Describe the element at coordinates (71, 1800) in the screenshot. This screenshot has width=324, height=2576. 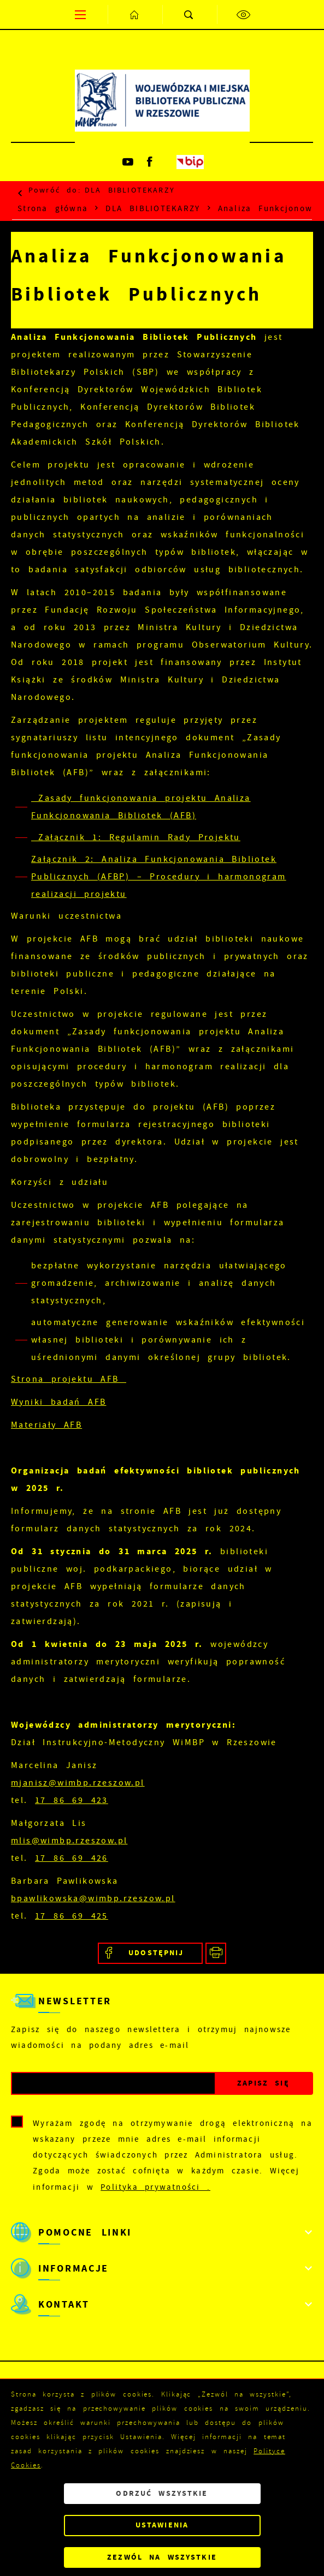
I see `17 86 69 423` at that location.